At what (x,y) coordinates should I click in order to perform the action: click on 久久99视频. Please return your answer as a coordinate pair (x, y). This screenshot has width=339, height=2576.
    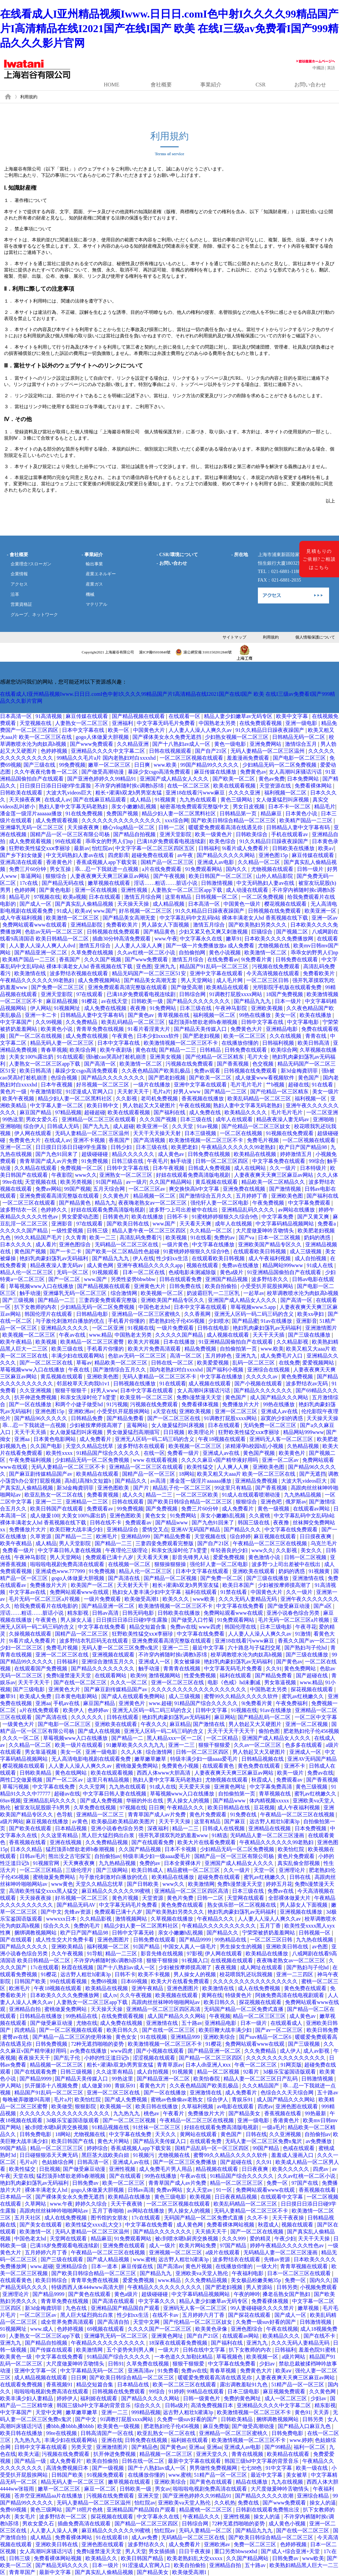
    Looking at the image, I should click on (49, 1022).